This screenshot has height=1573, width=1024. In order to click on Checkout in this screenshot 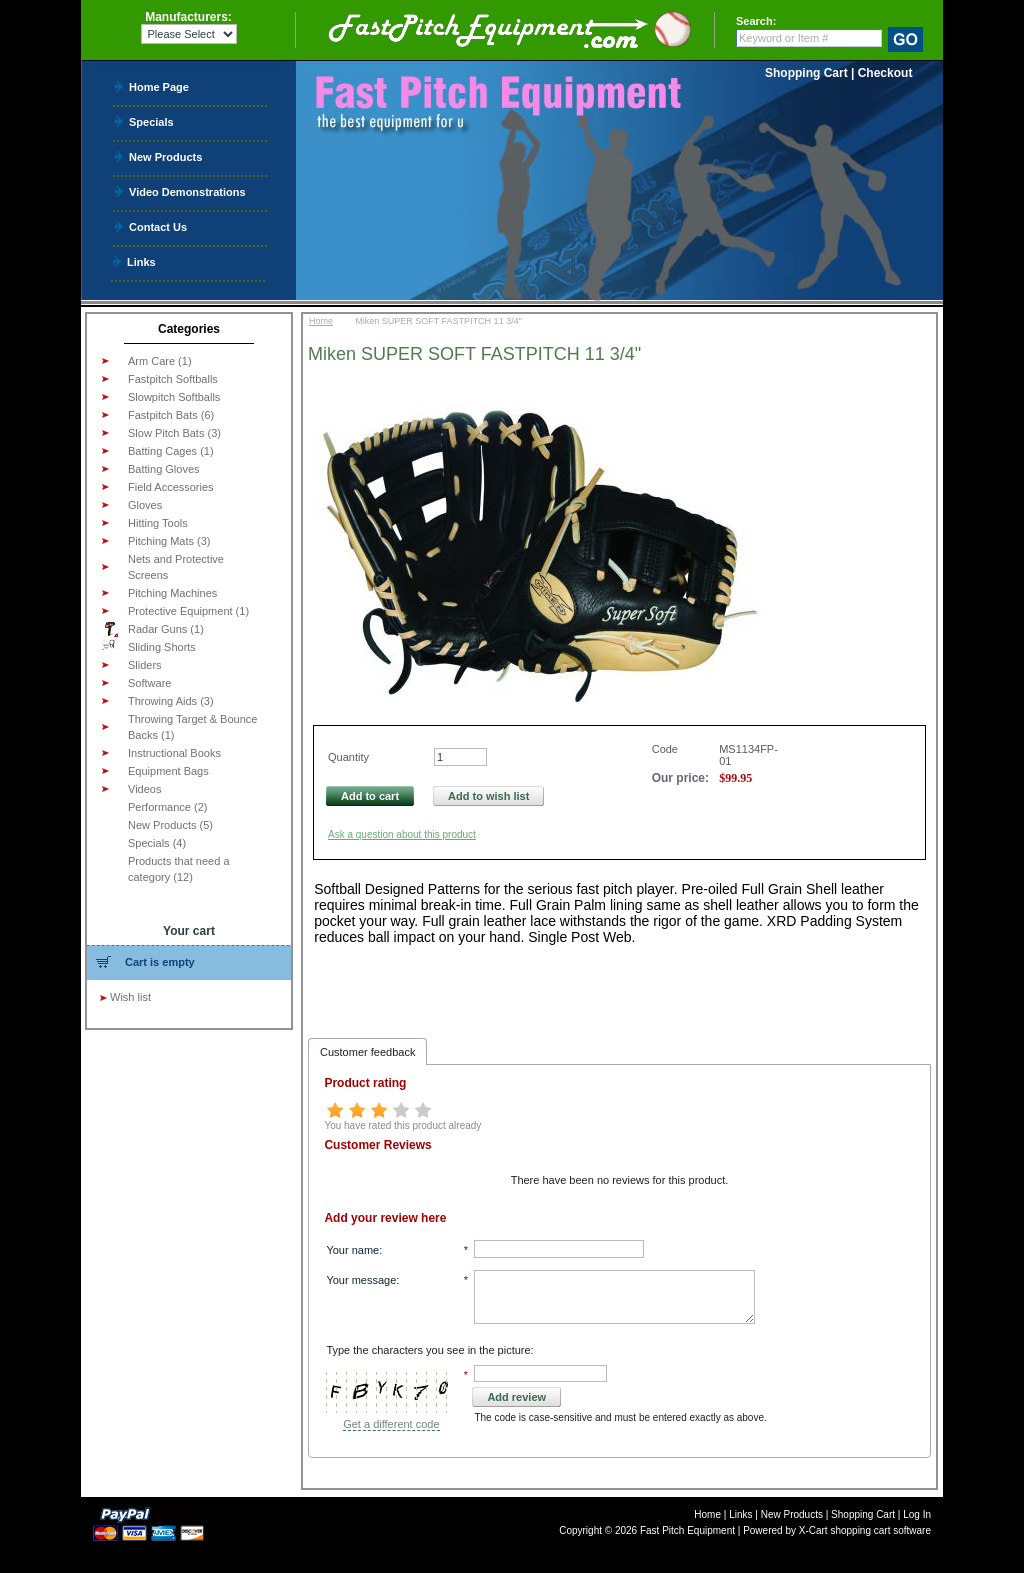, I will do `click(885, 73)`.